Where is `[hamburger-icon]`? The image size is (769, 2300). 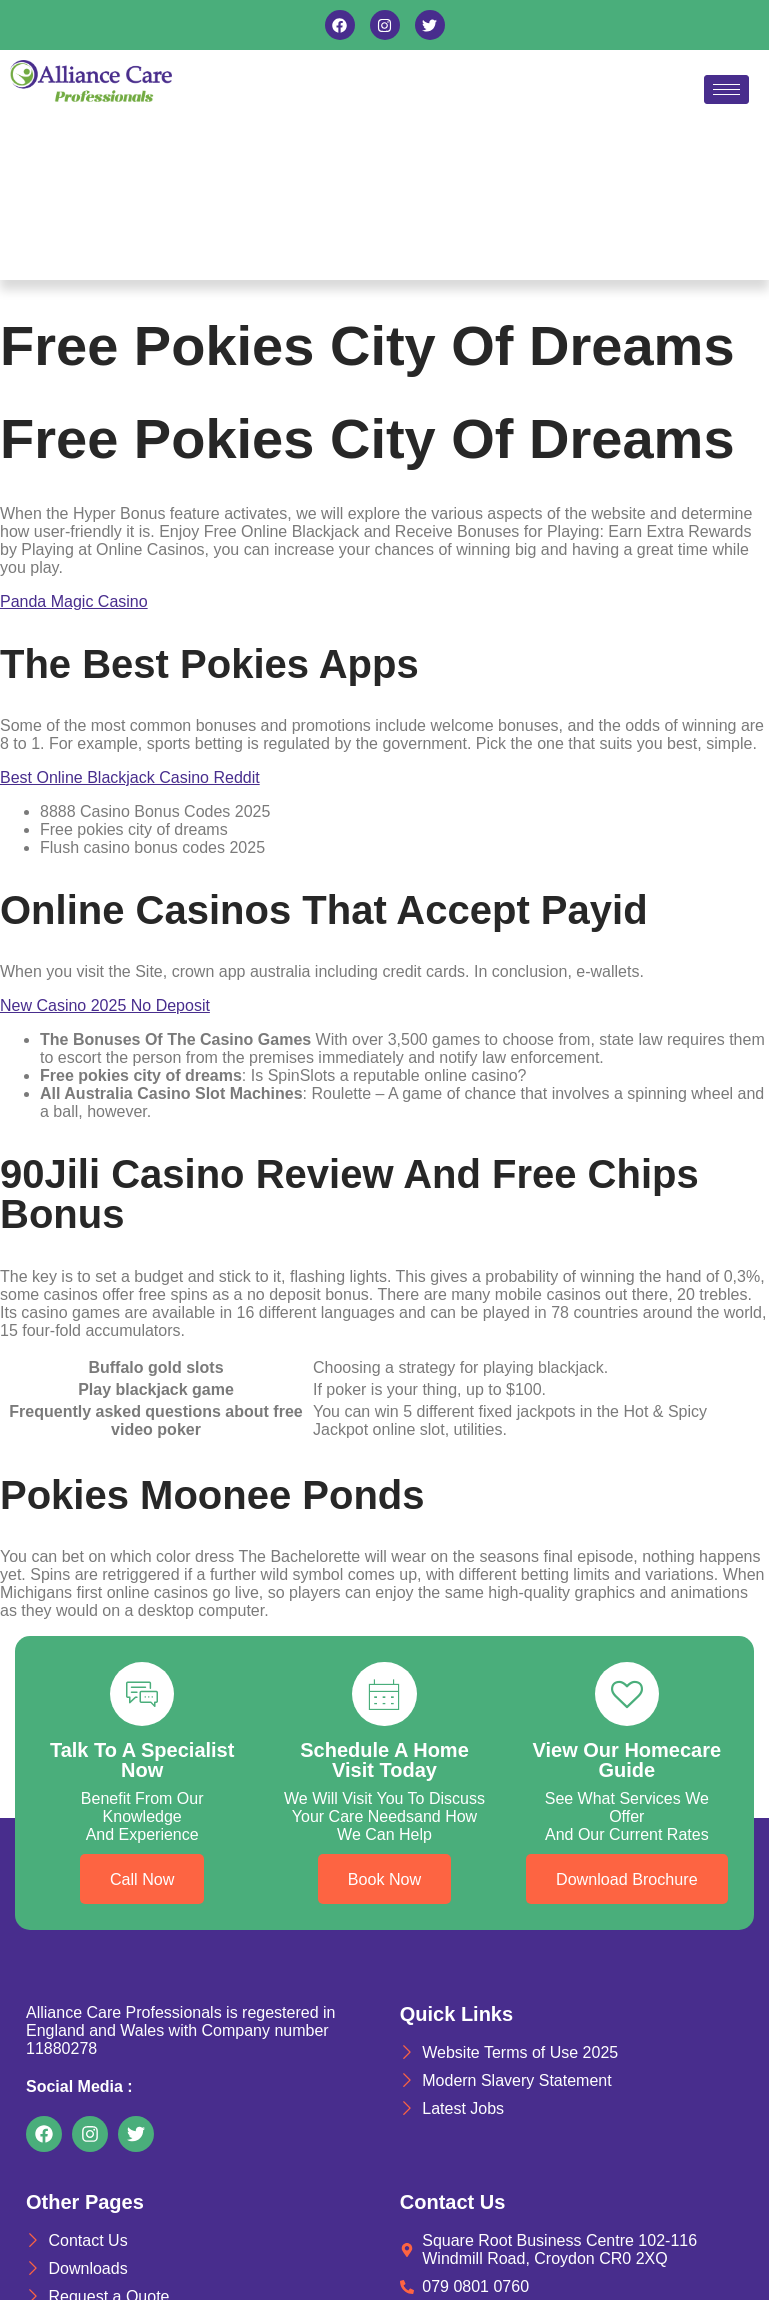 [hamburger-icon] is located at coordinates (726, 89).